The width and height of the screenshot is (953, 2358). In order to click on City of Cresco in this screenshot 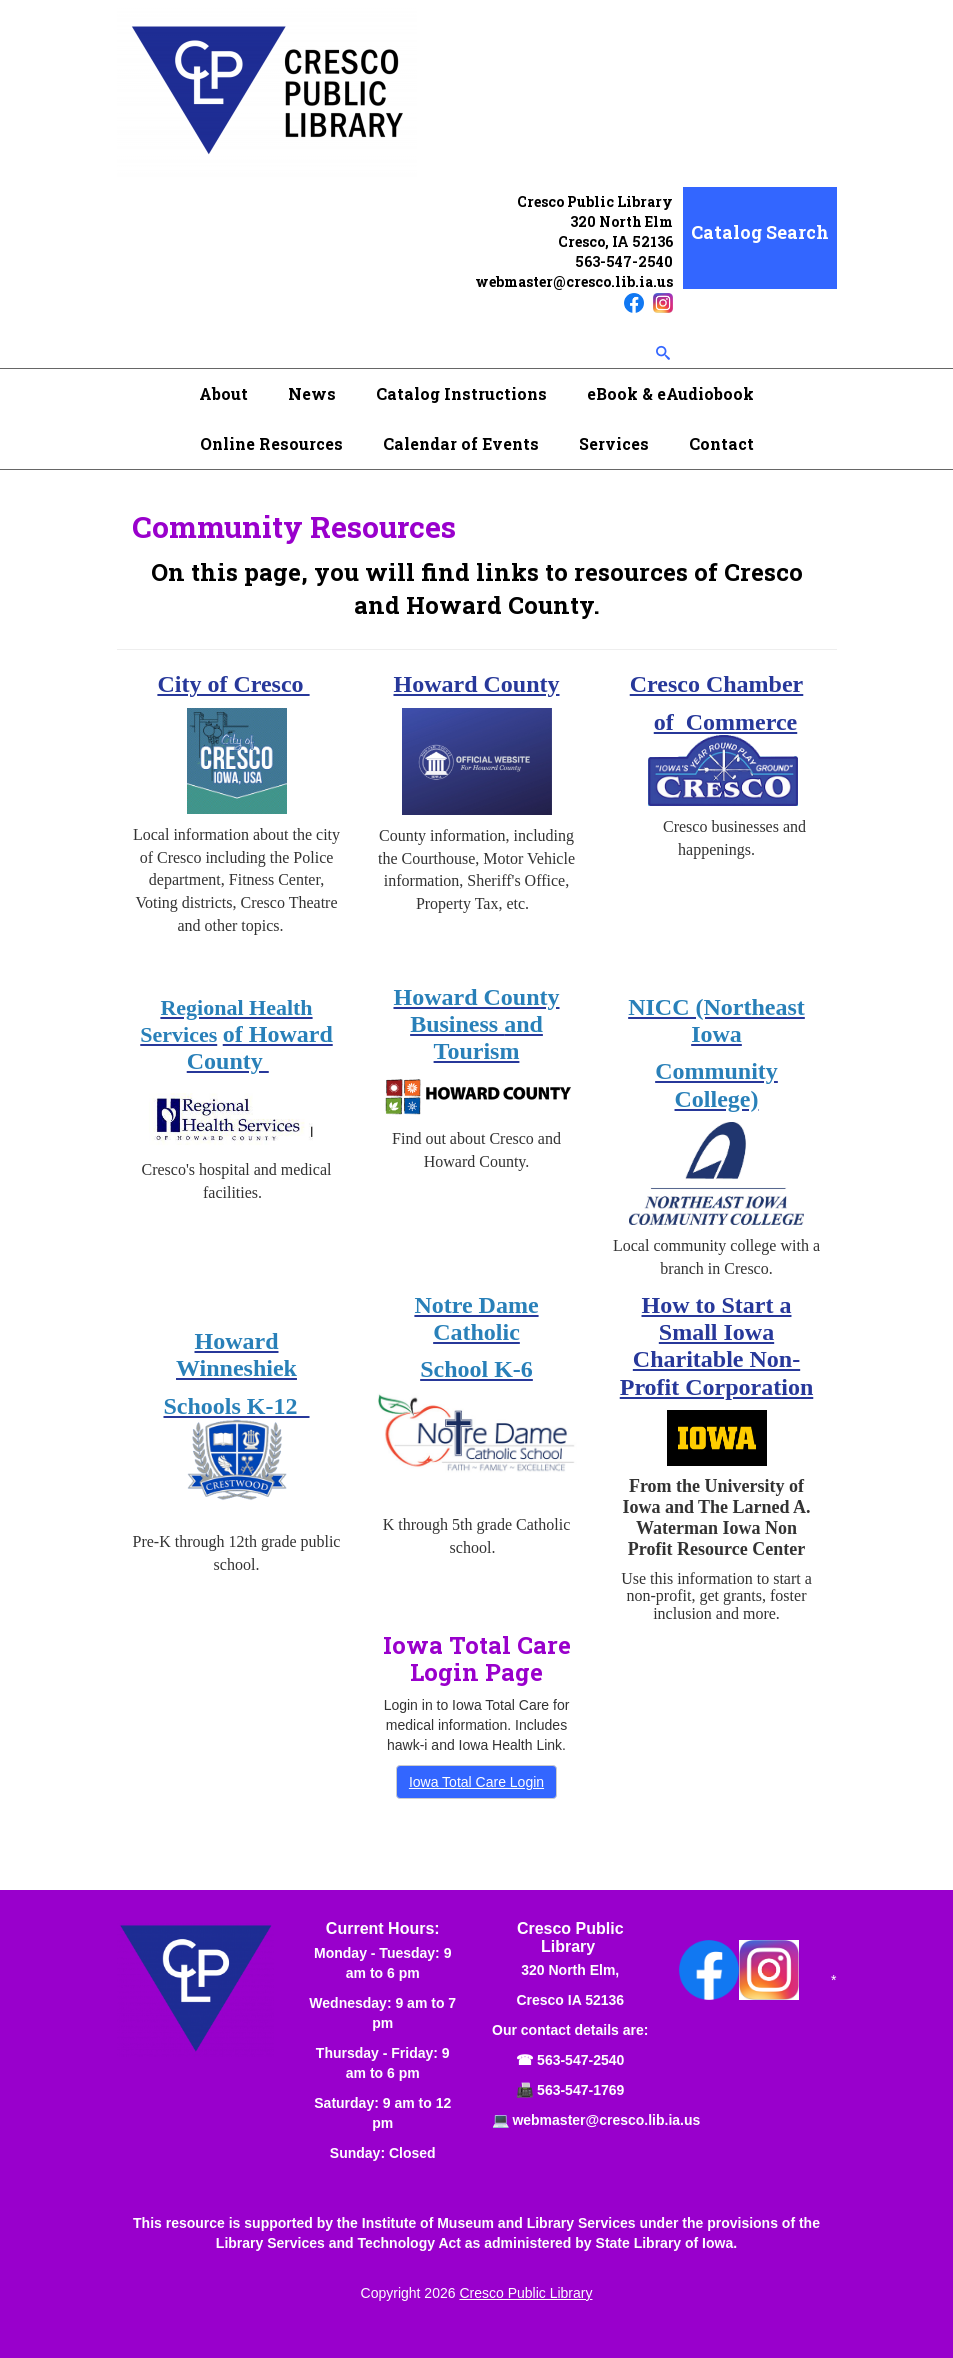, I will do `click(233, 684)`.